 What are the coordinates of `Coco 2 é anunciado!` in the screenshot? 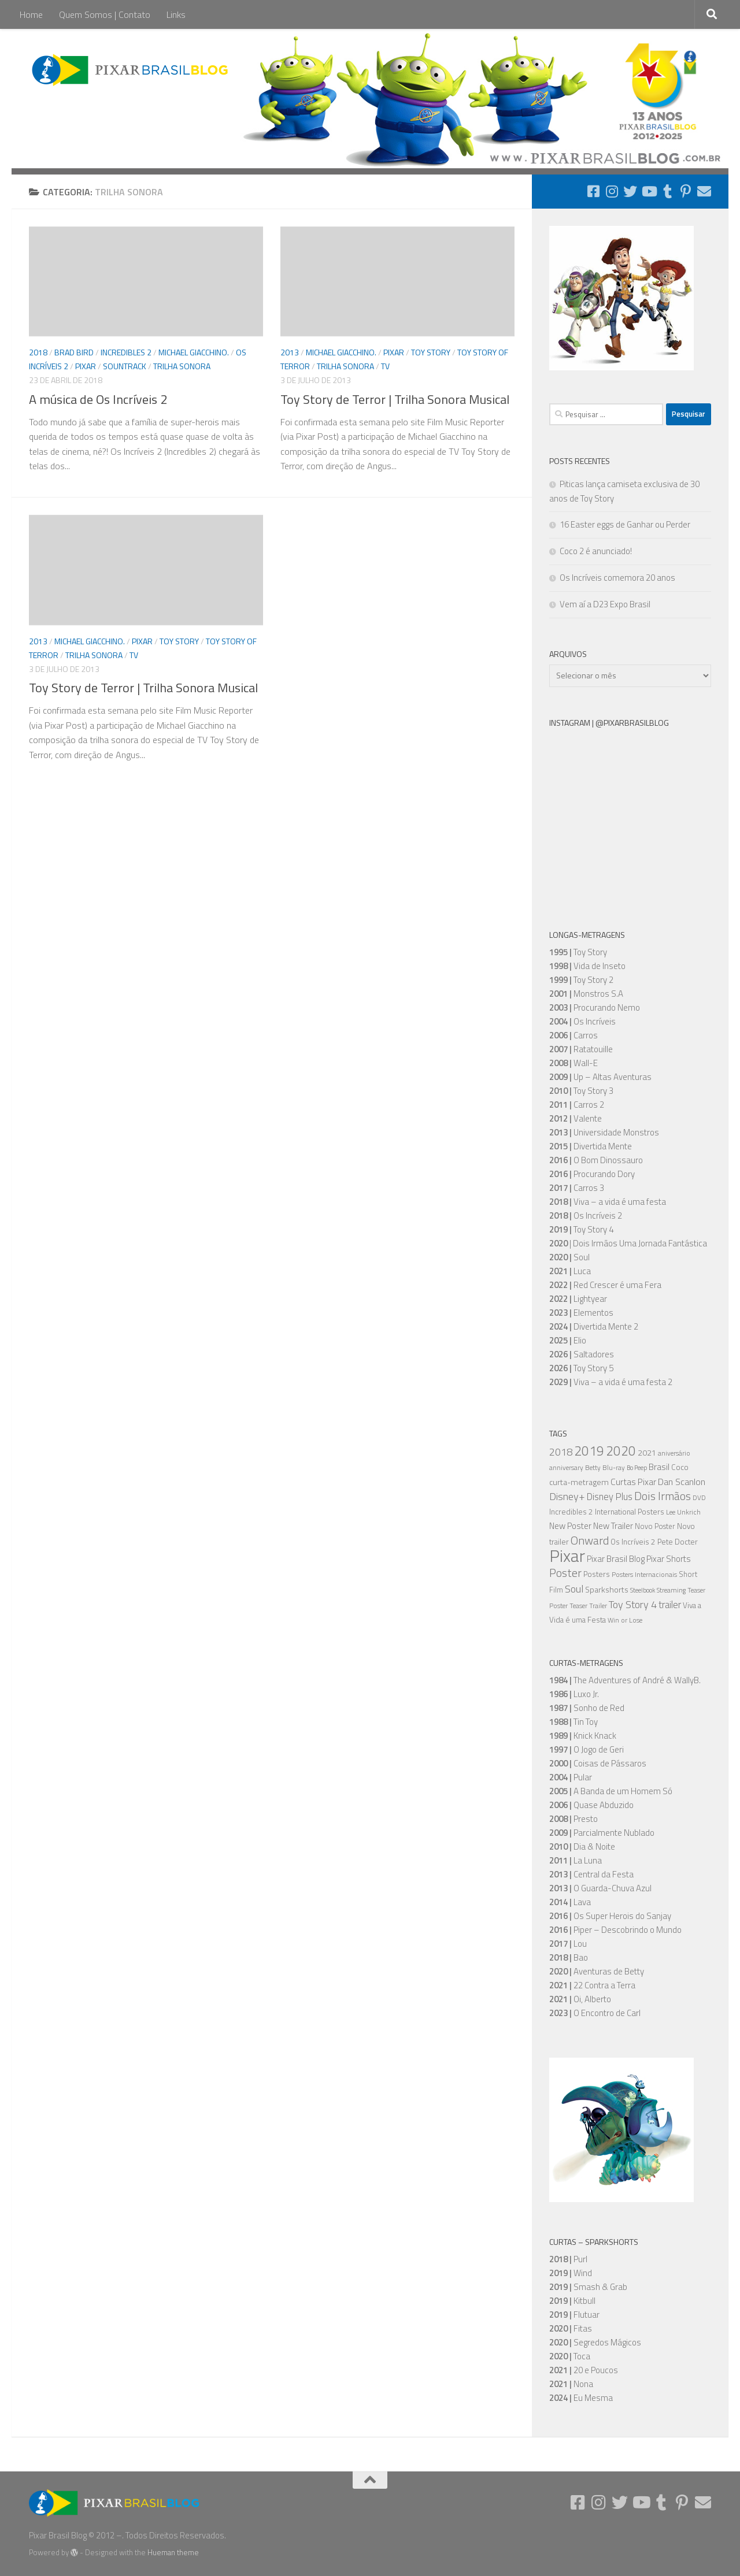 It's located at (596, 551).